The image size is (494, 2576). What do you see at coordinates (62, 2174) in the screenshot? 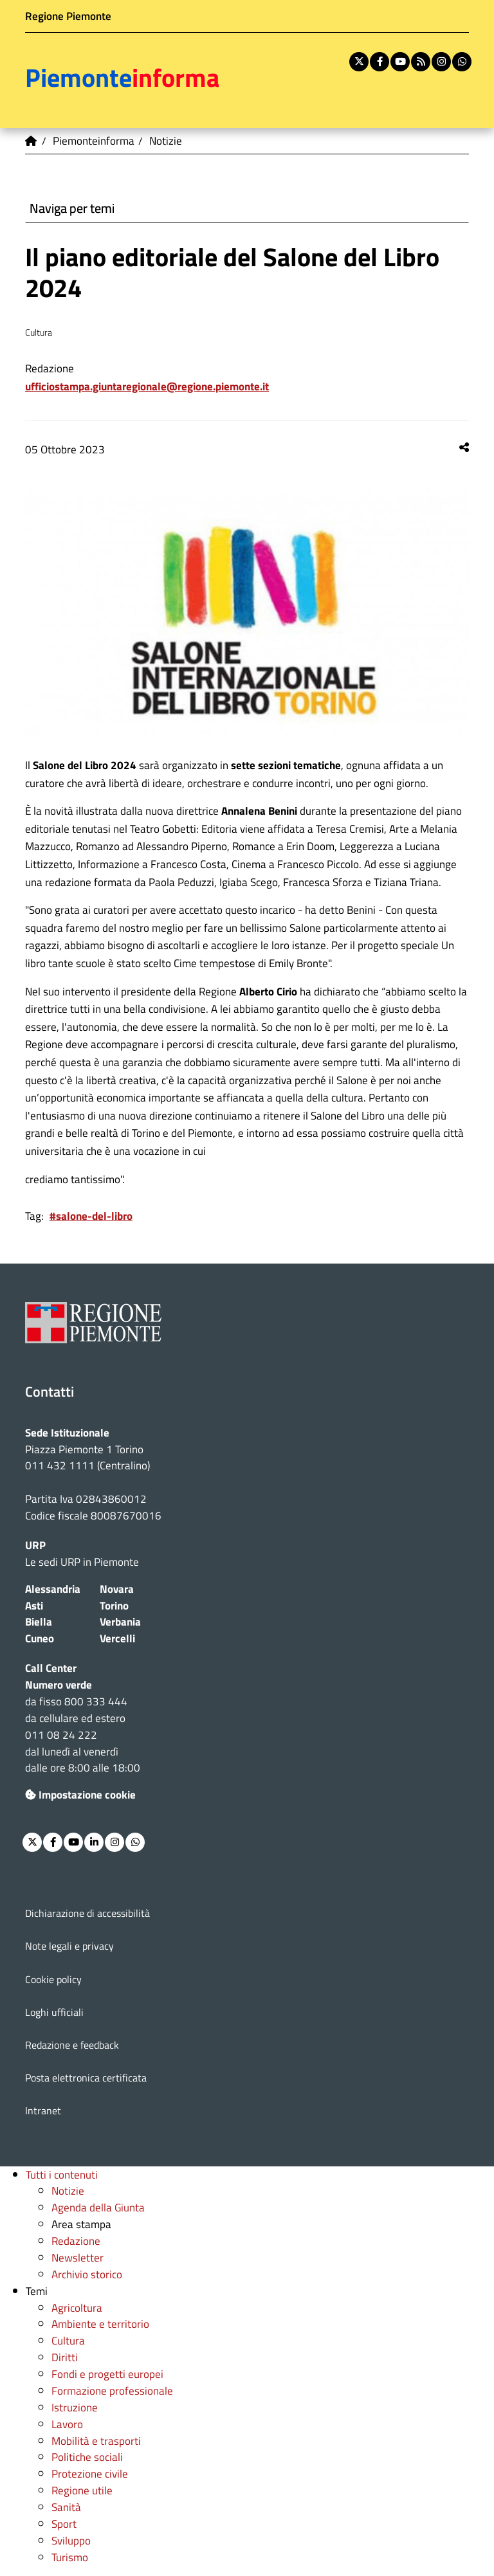
I see `Tutti i contenuti` at bounding box center [62, 2174].